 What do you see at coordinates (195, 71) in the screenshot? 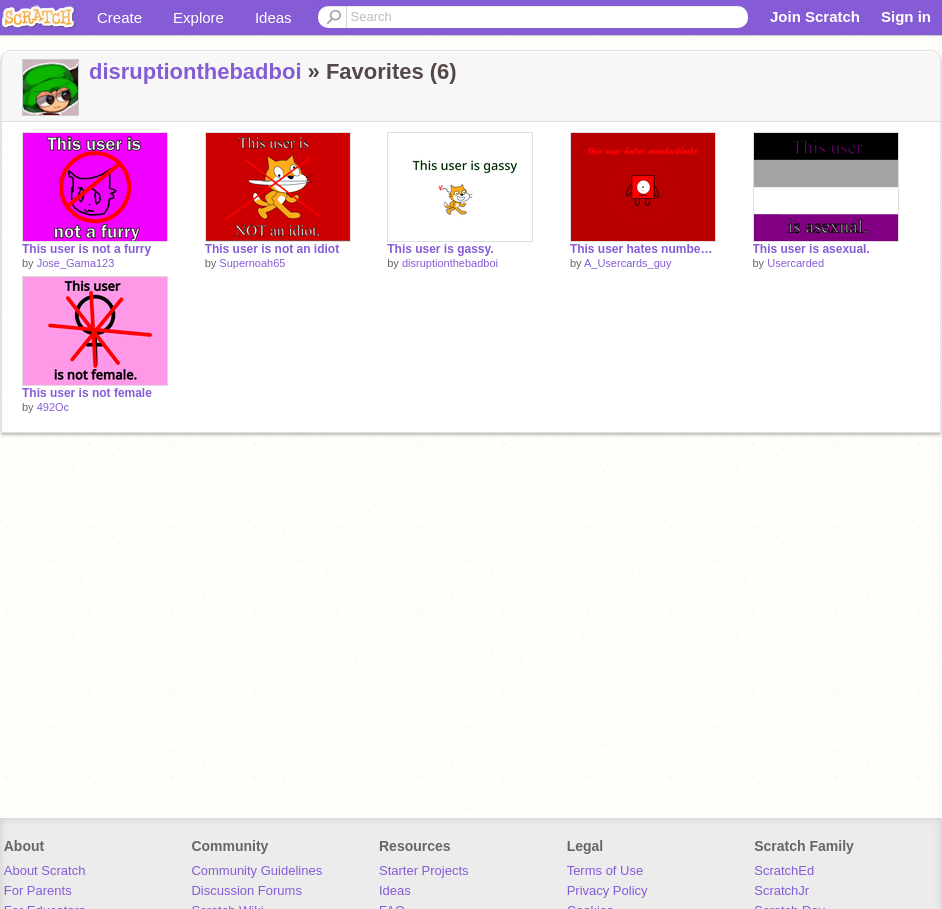
I see `disruptionthebadboi` at bounding box center [195, 71].